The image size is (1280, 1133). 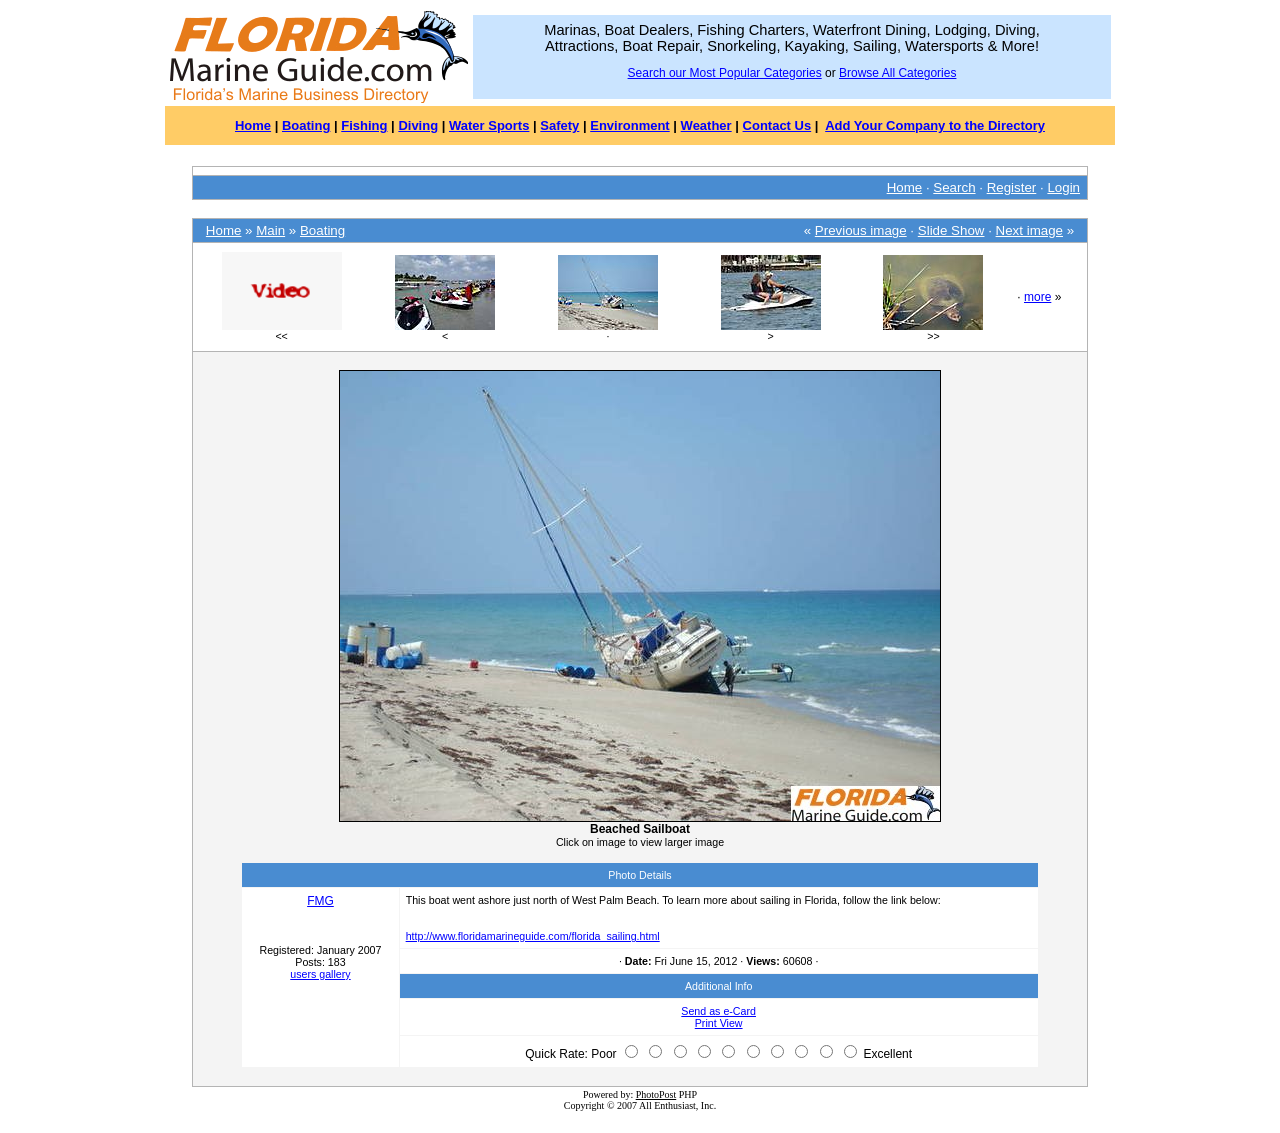 I want to click on Slide Show, so click(x=951, y=230).